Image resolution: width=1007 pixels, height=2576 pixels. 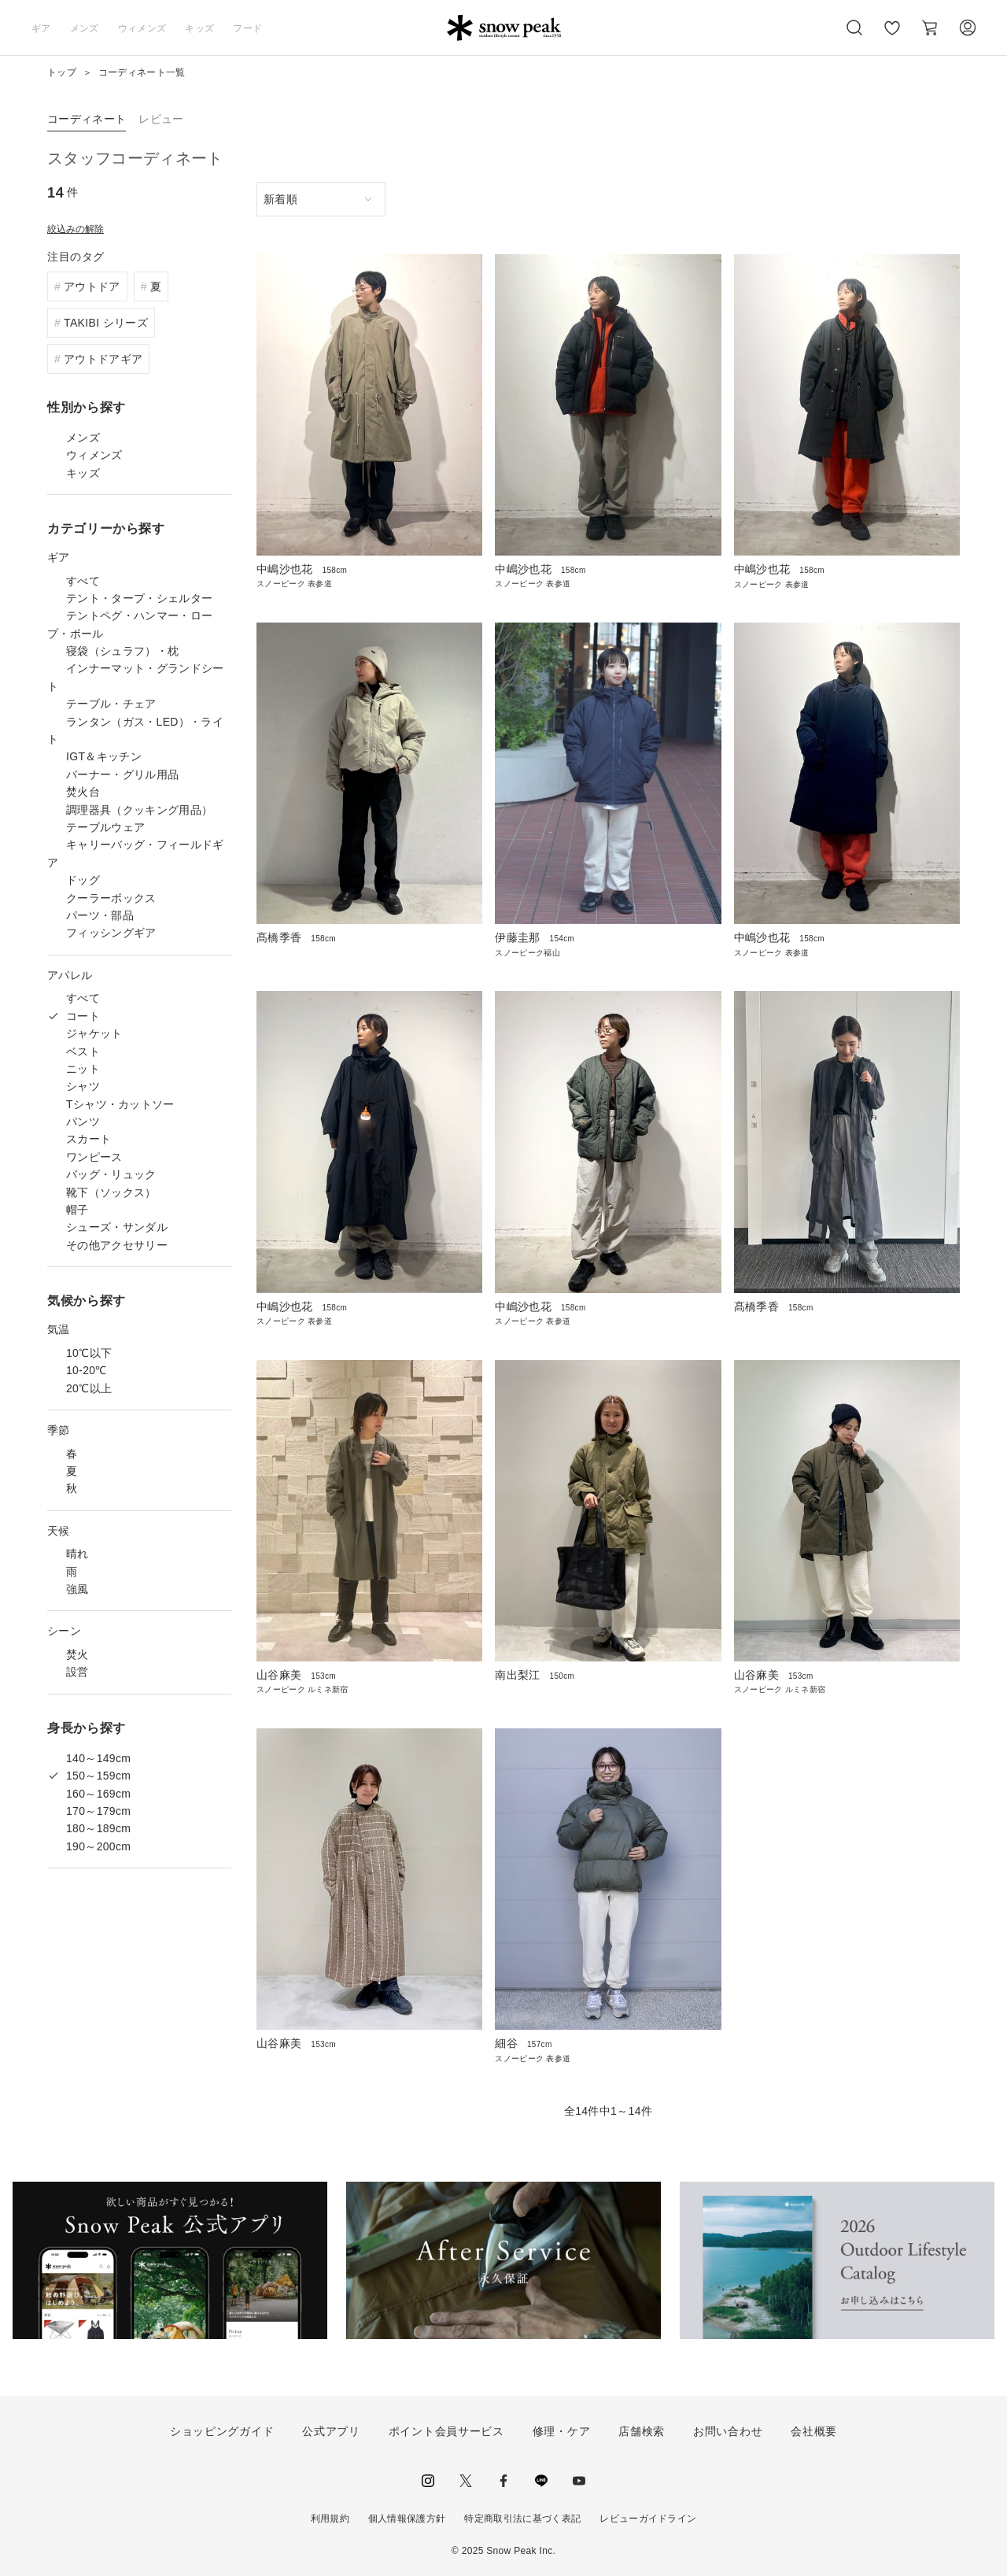 What do you see at coordinates (562, 2431) in the screenshot?
I see `修理・ケア` at bounding box center [562, 2431].